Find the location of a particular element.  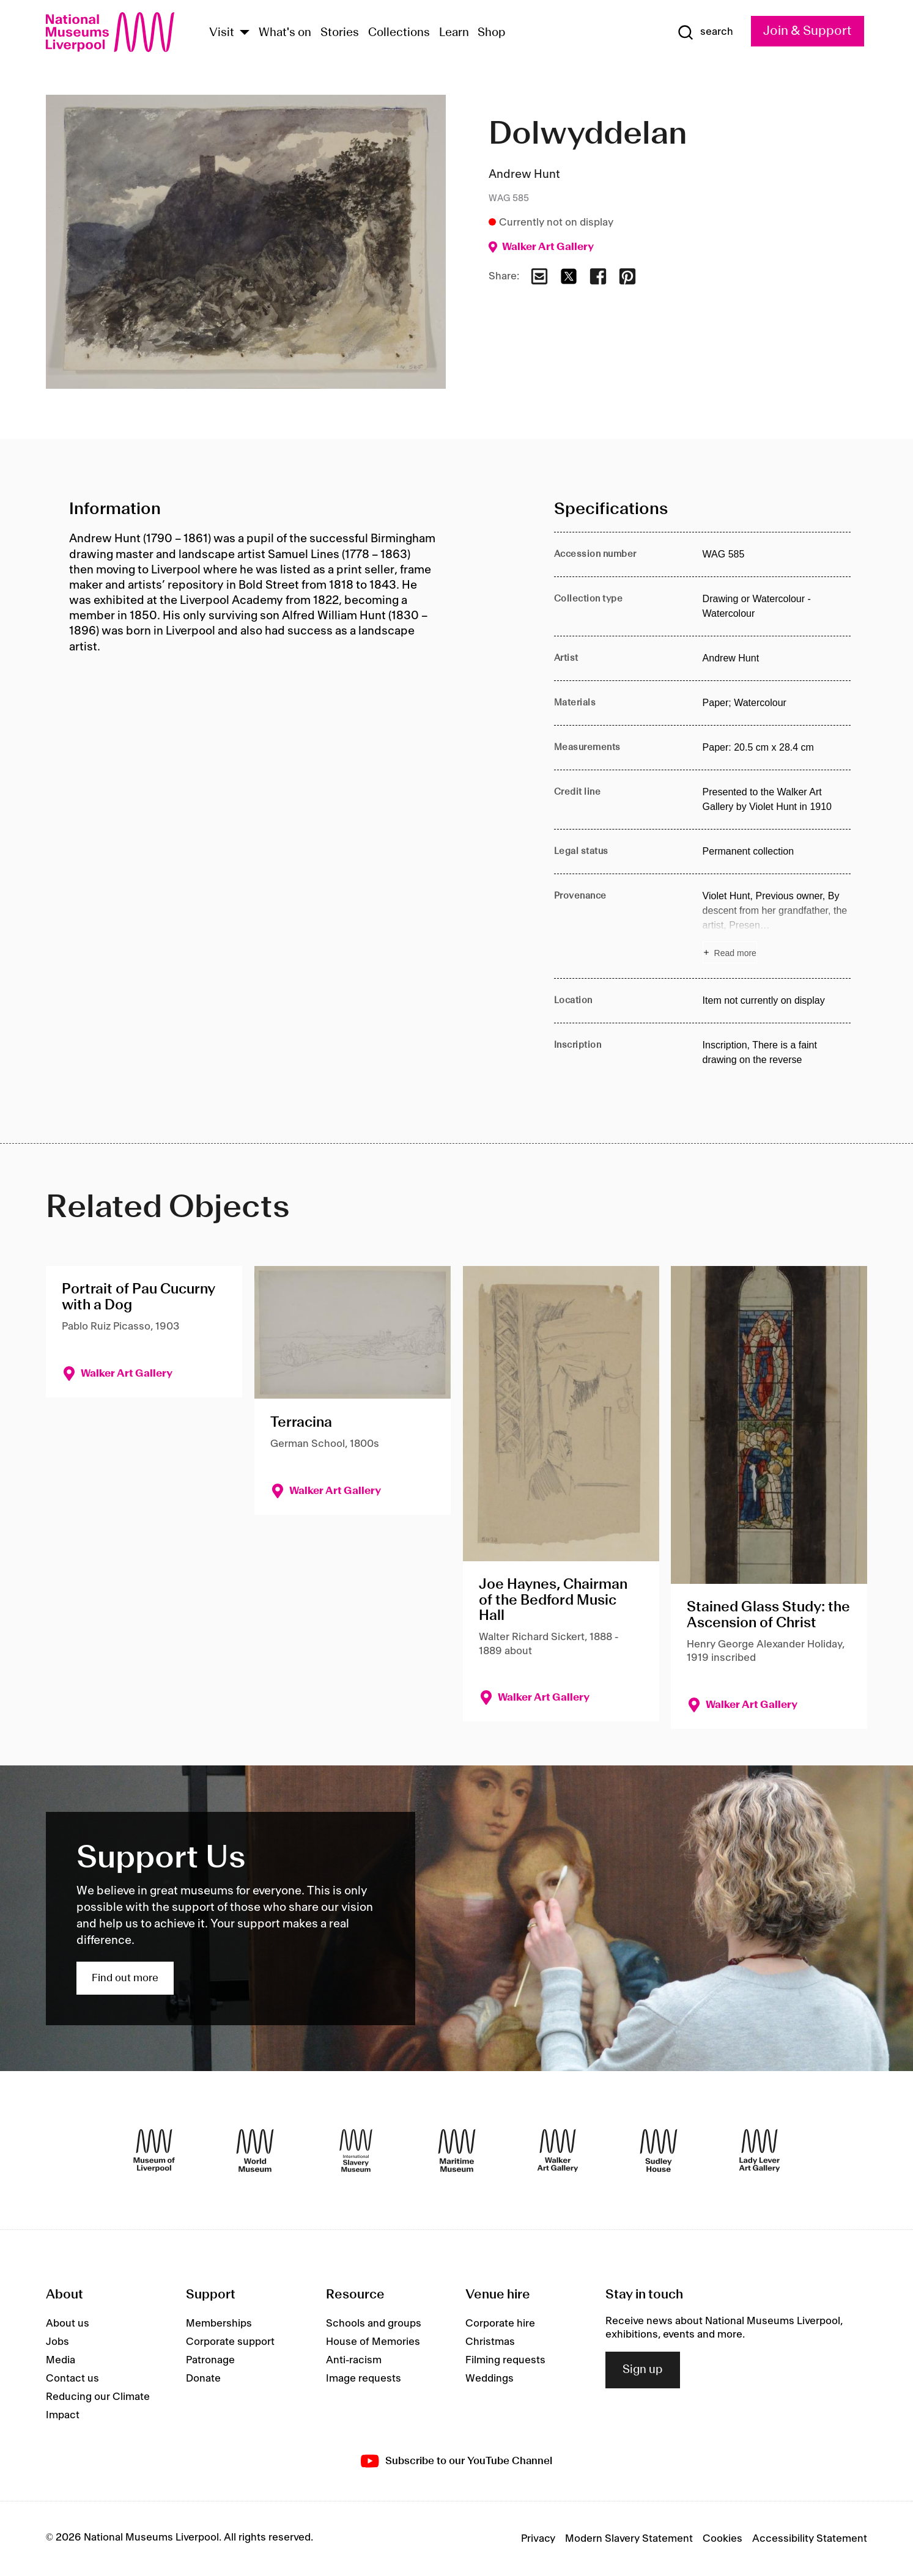

Sign up is located at coordinates (643, 2370).